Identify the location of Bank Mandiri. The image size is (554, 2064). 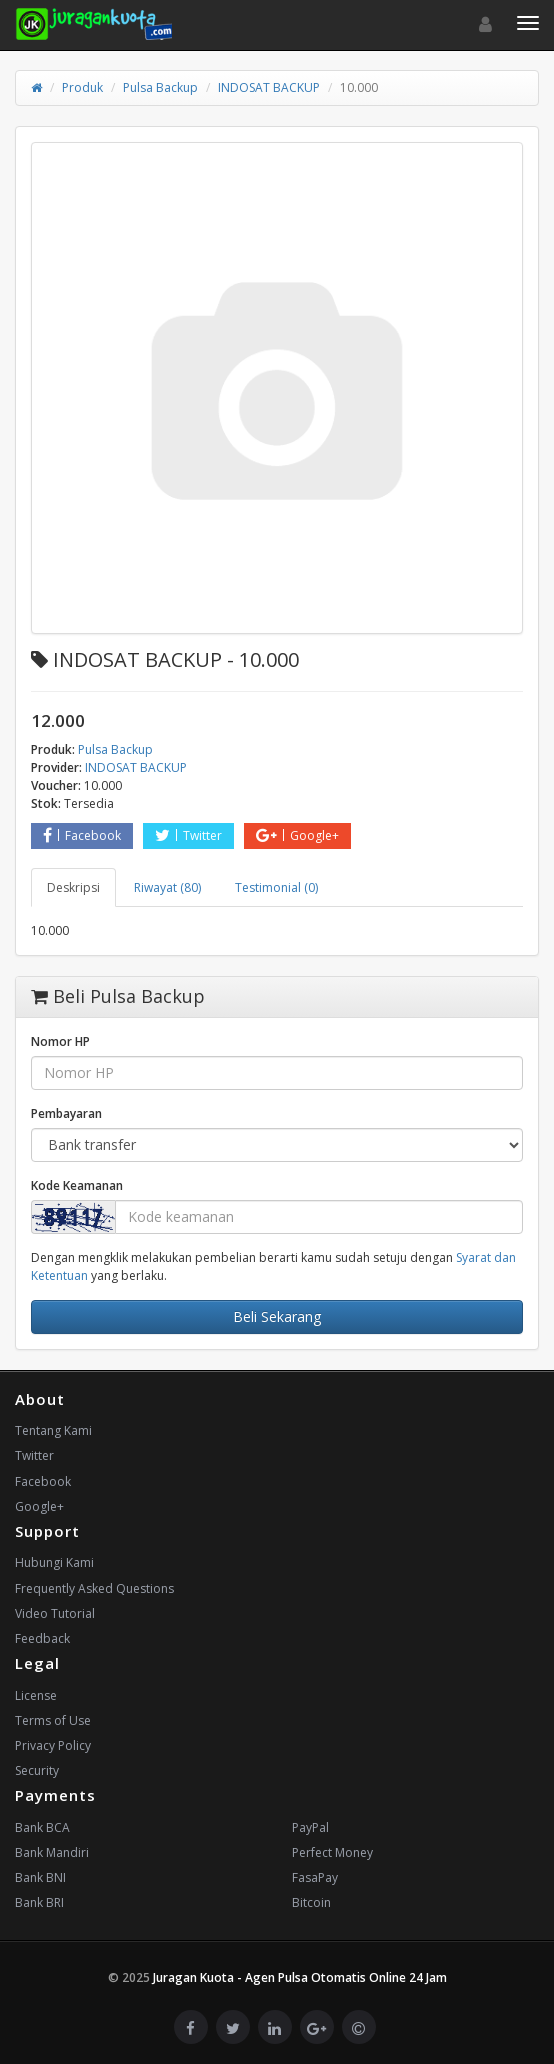
(52, 1852).